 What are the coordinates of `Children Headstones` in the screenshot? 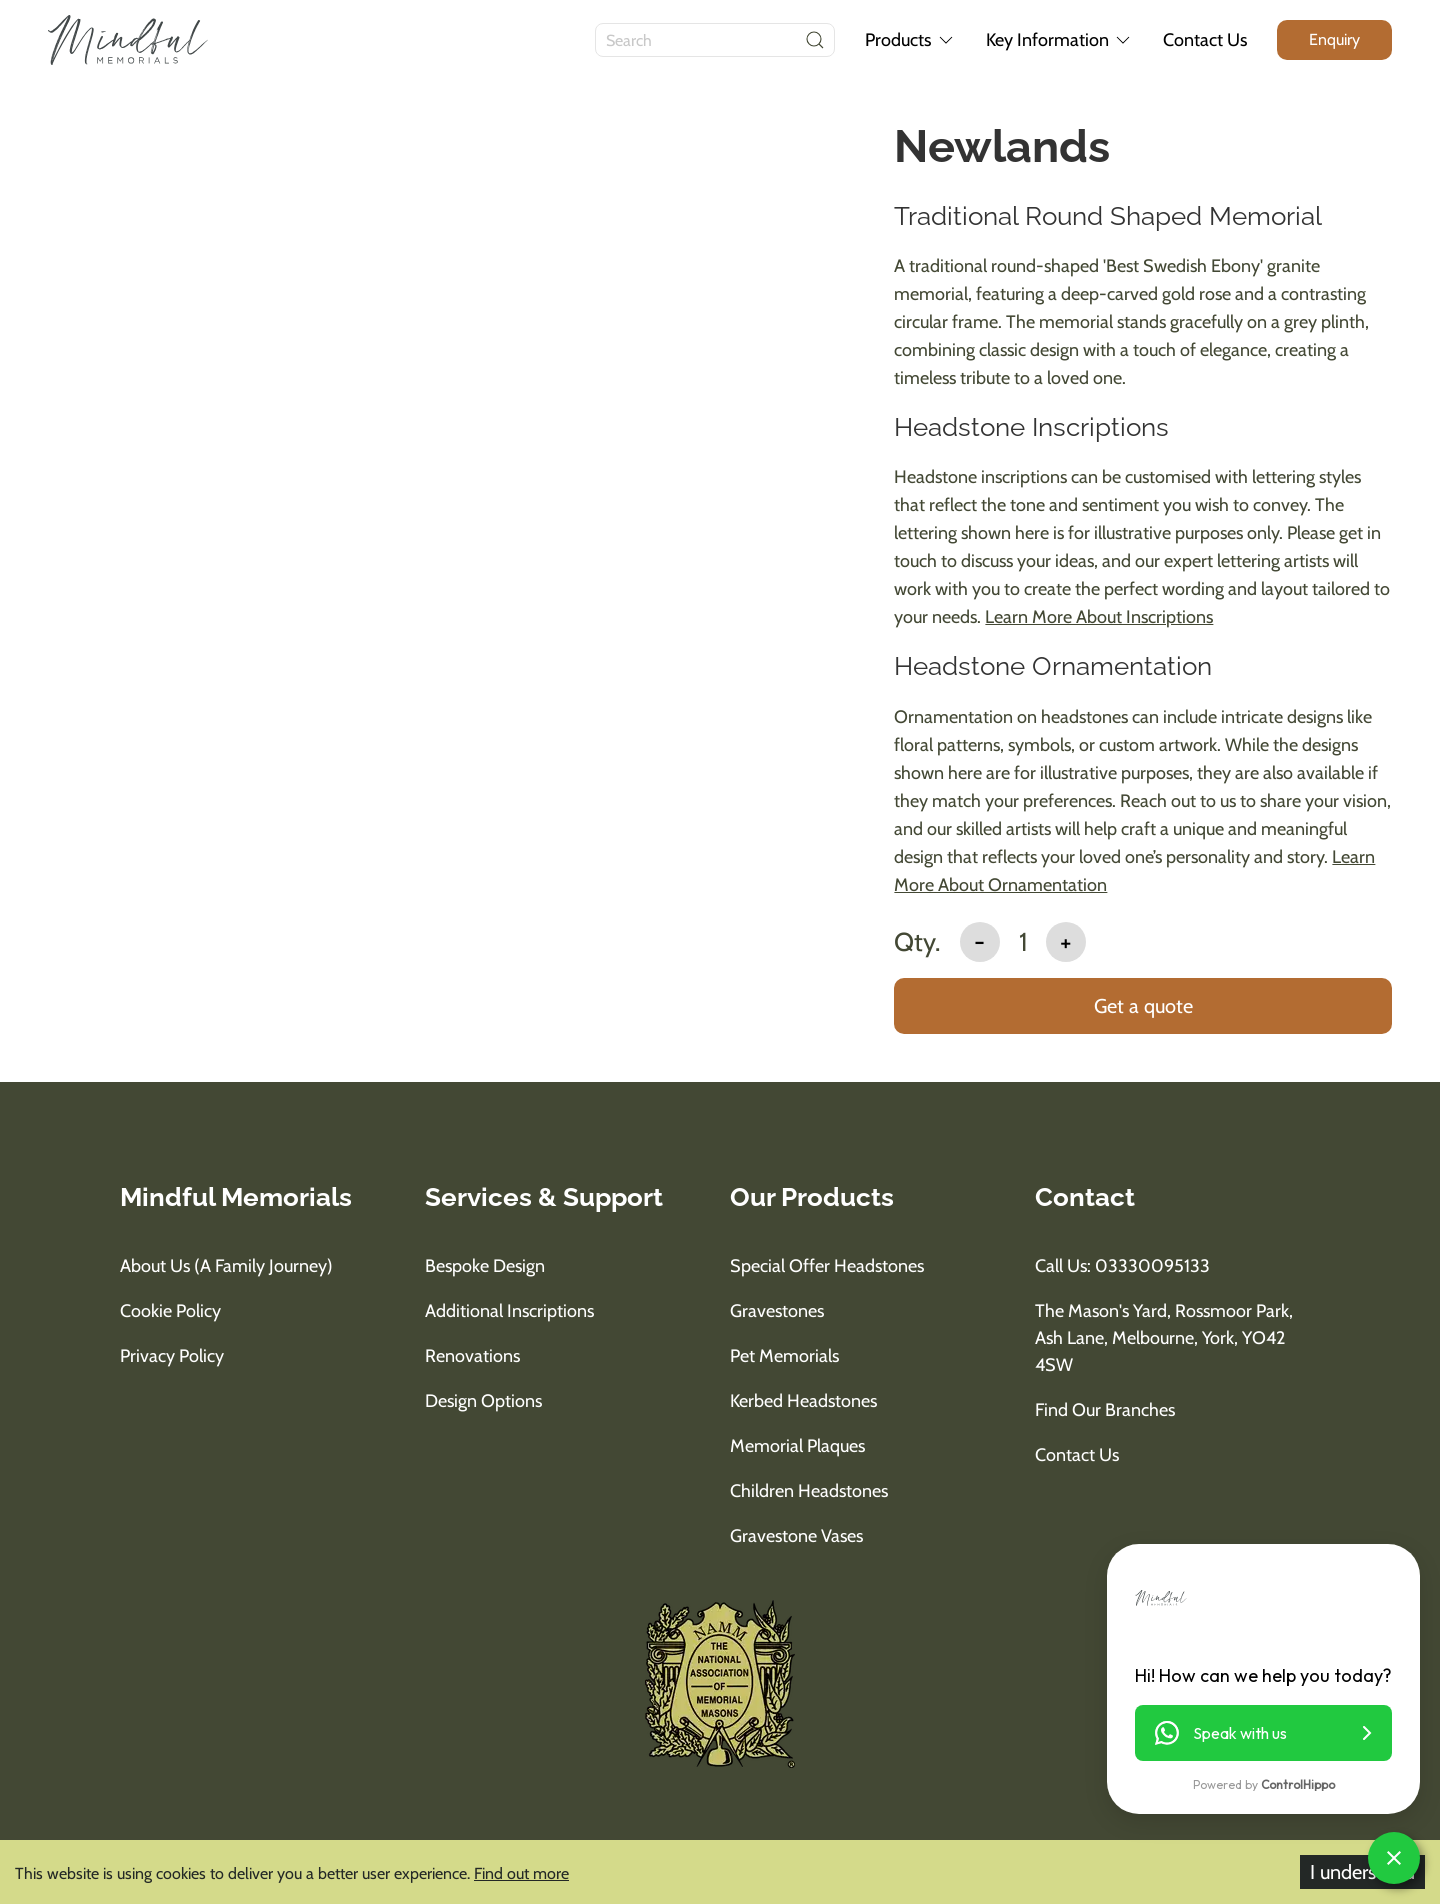 It's located at (809, 1491).